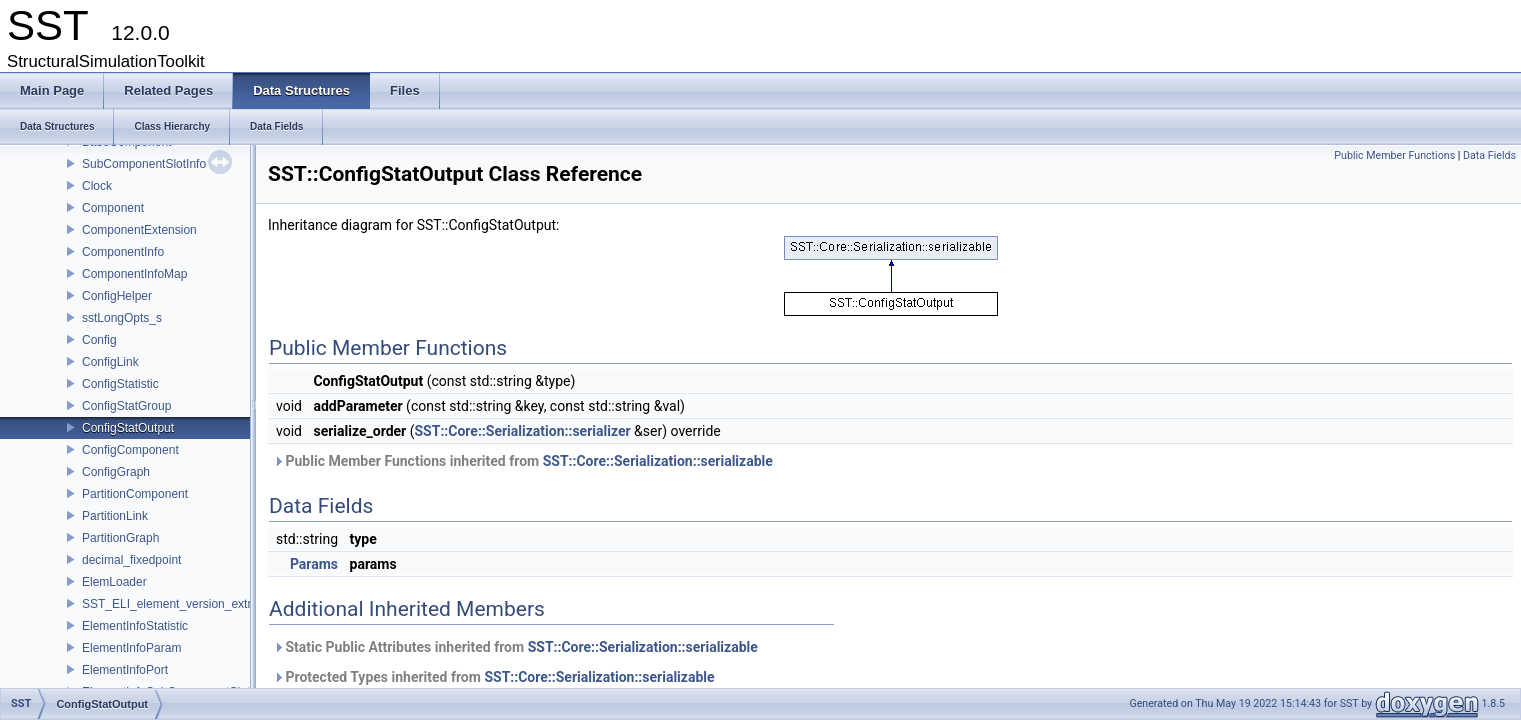  What do you see at coordinates (99, 340) in the screenshot?
I see `Config` at bounding box center [99, 340].